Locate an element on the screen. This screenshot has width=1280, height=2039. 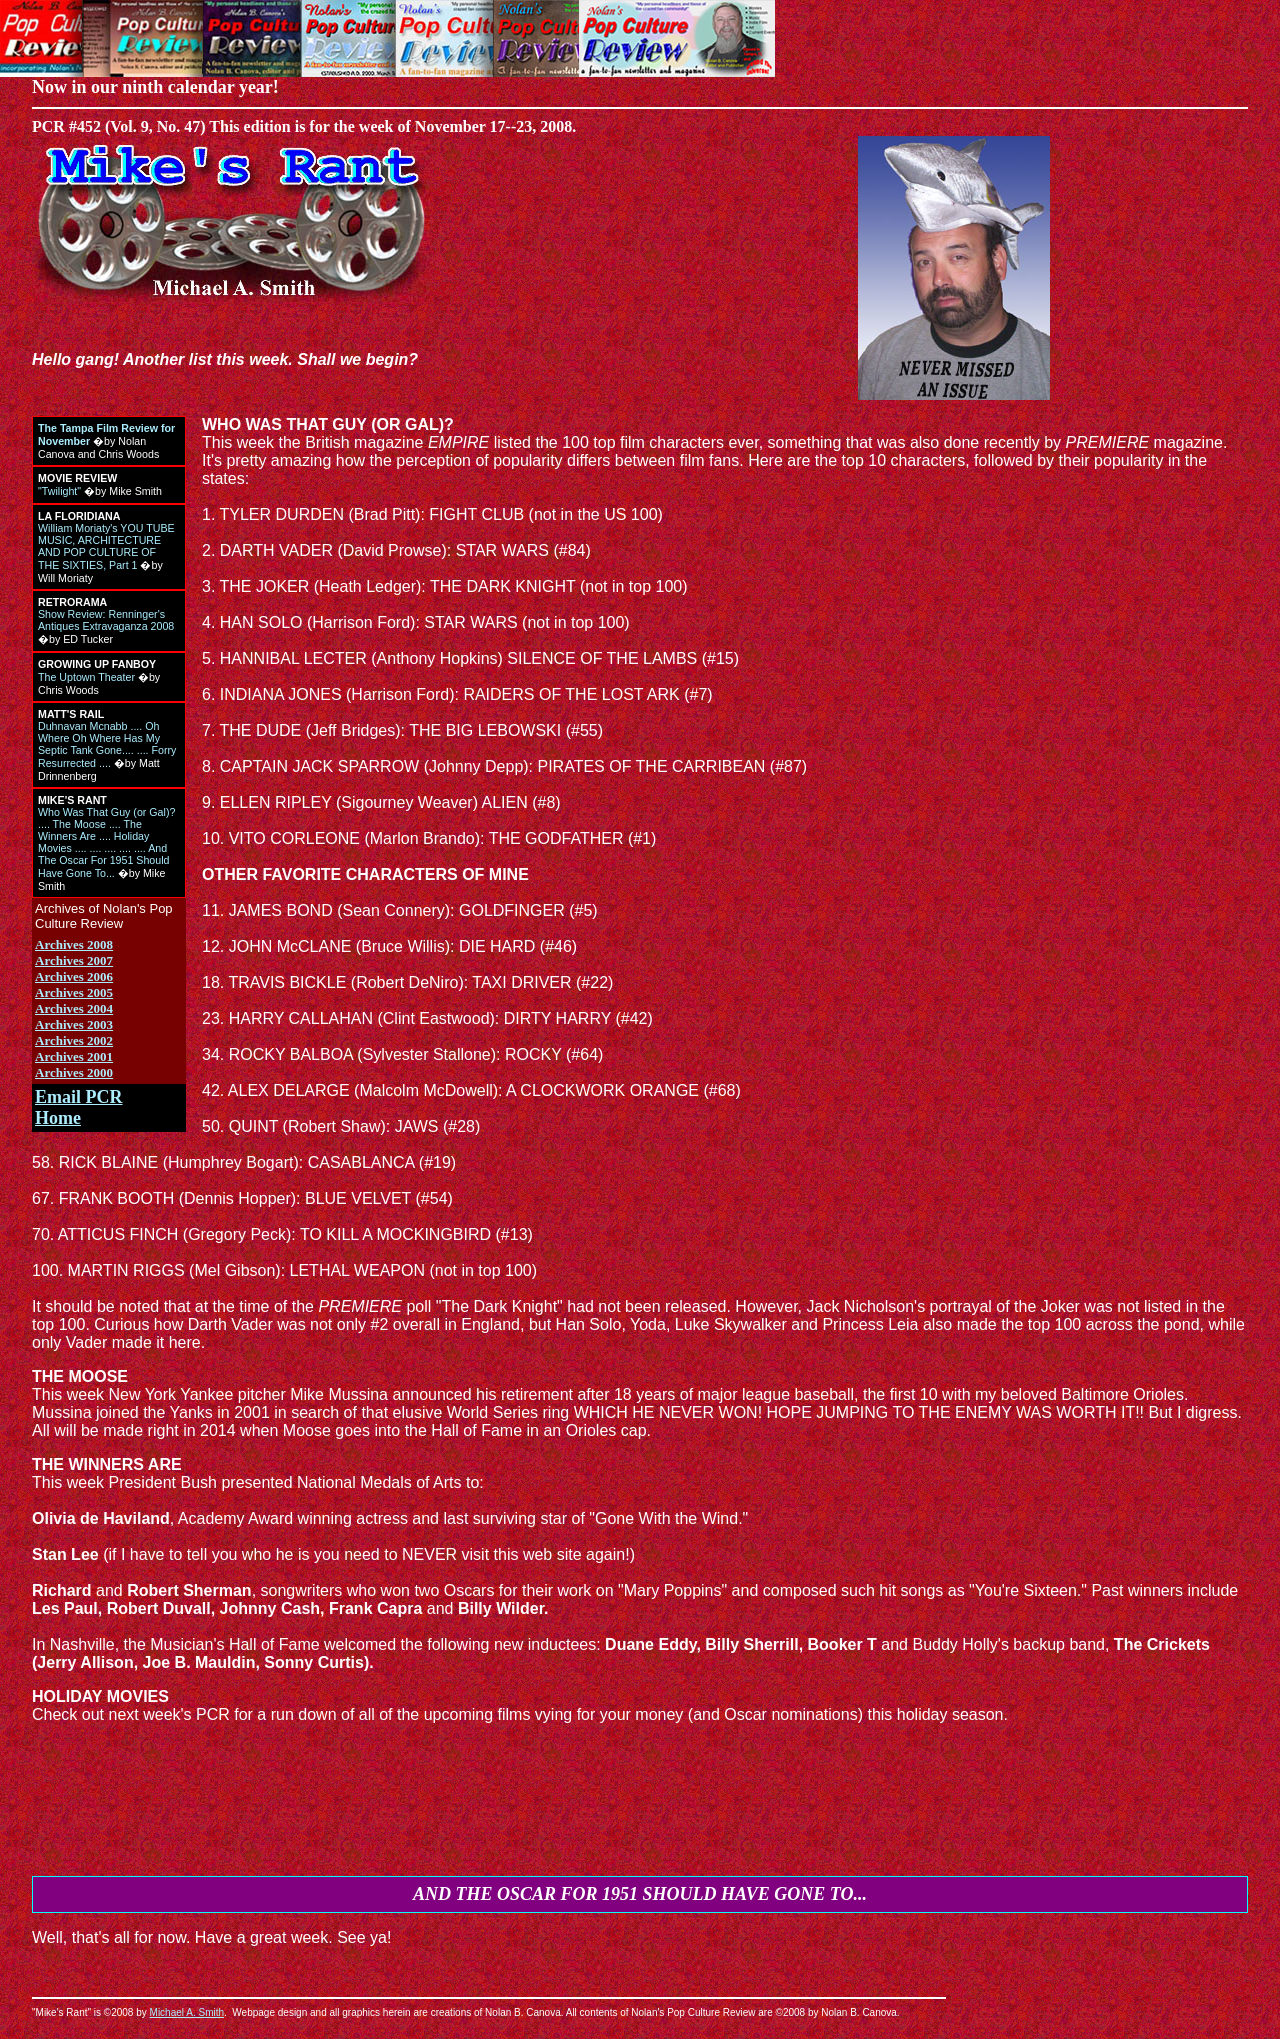
Home is located at coordinates (58, 1118).